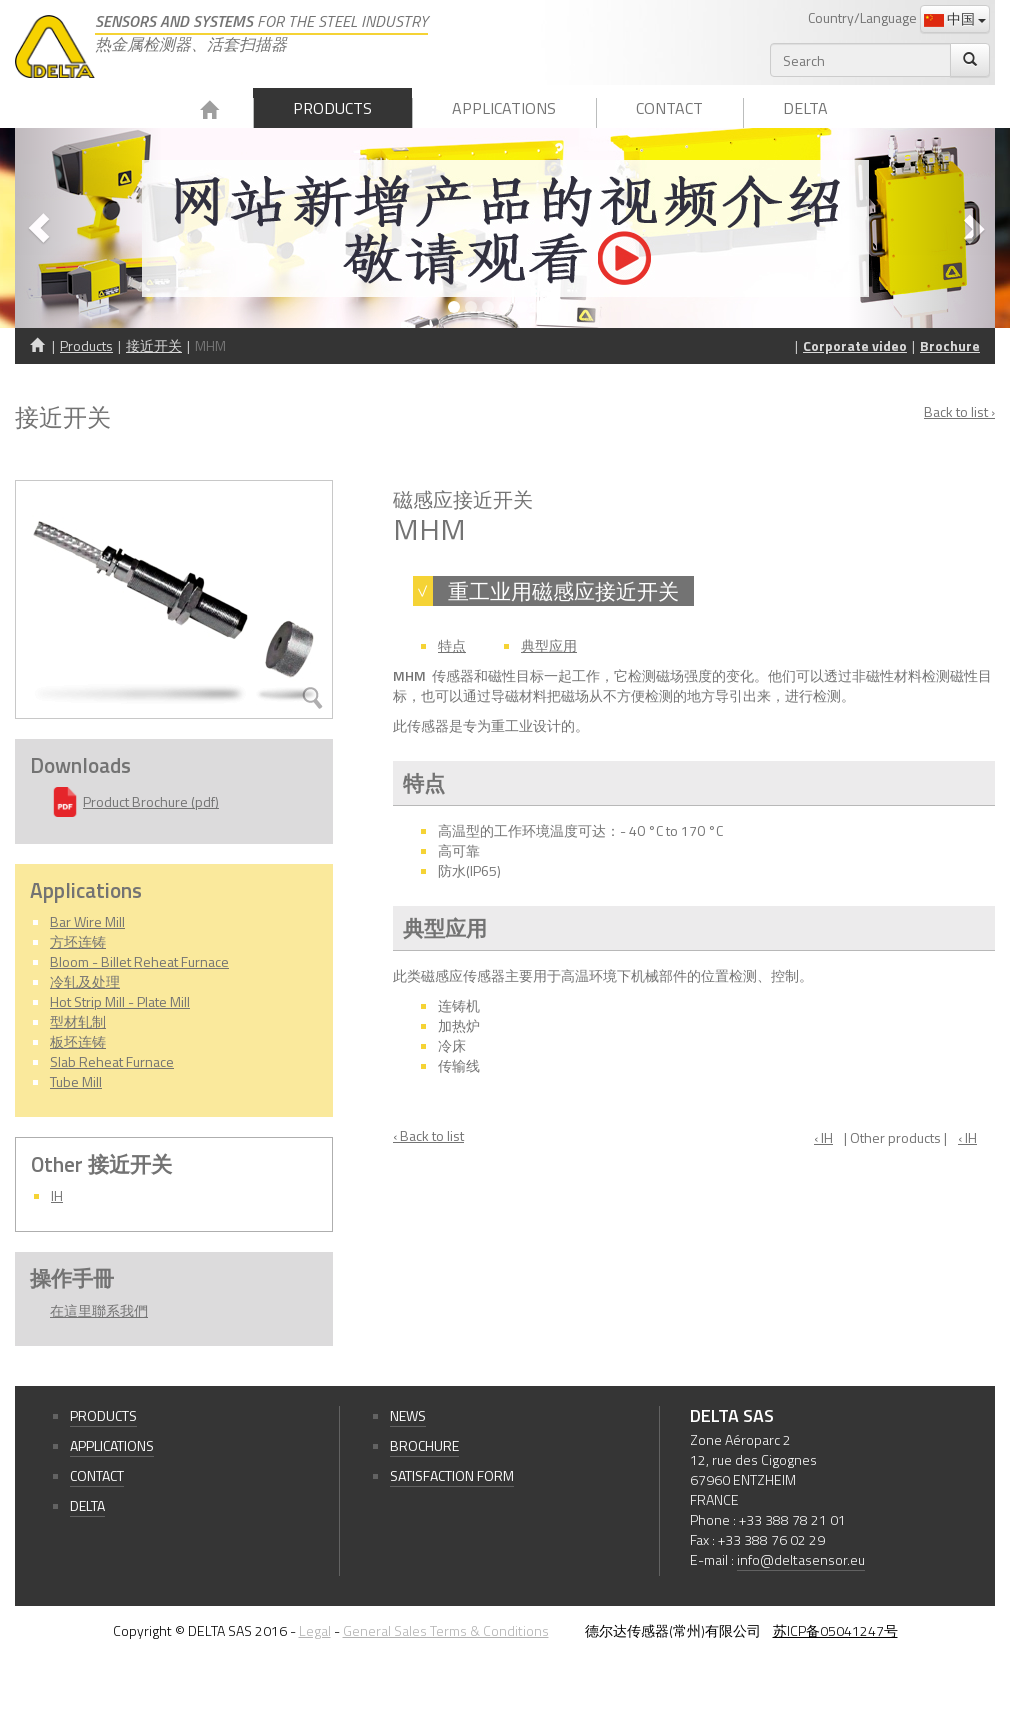 The height and width of the screenshot is (1727, 1010). What do you see at coordinates (959, 411) in the screenshot?
I see `Back to list ›` at bounding box center [959, 411].